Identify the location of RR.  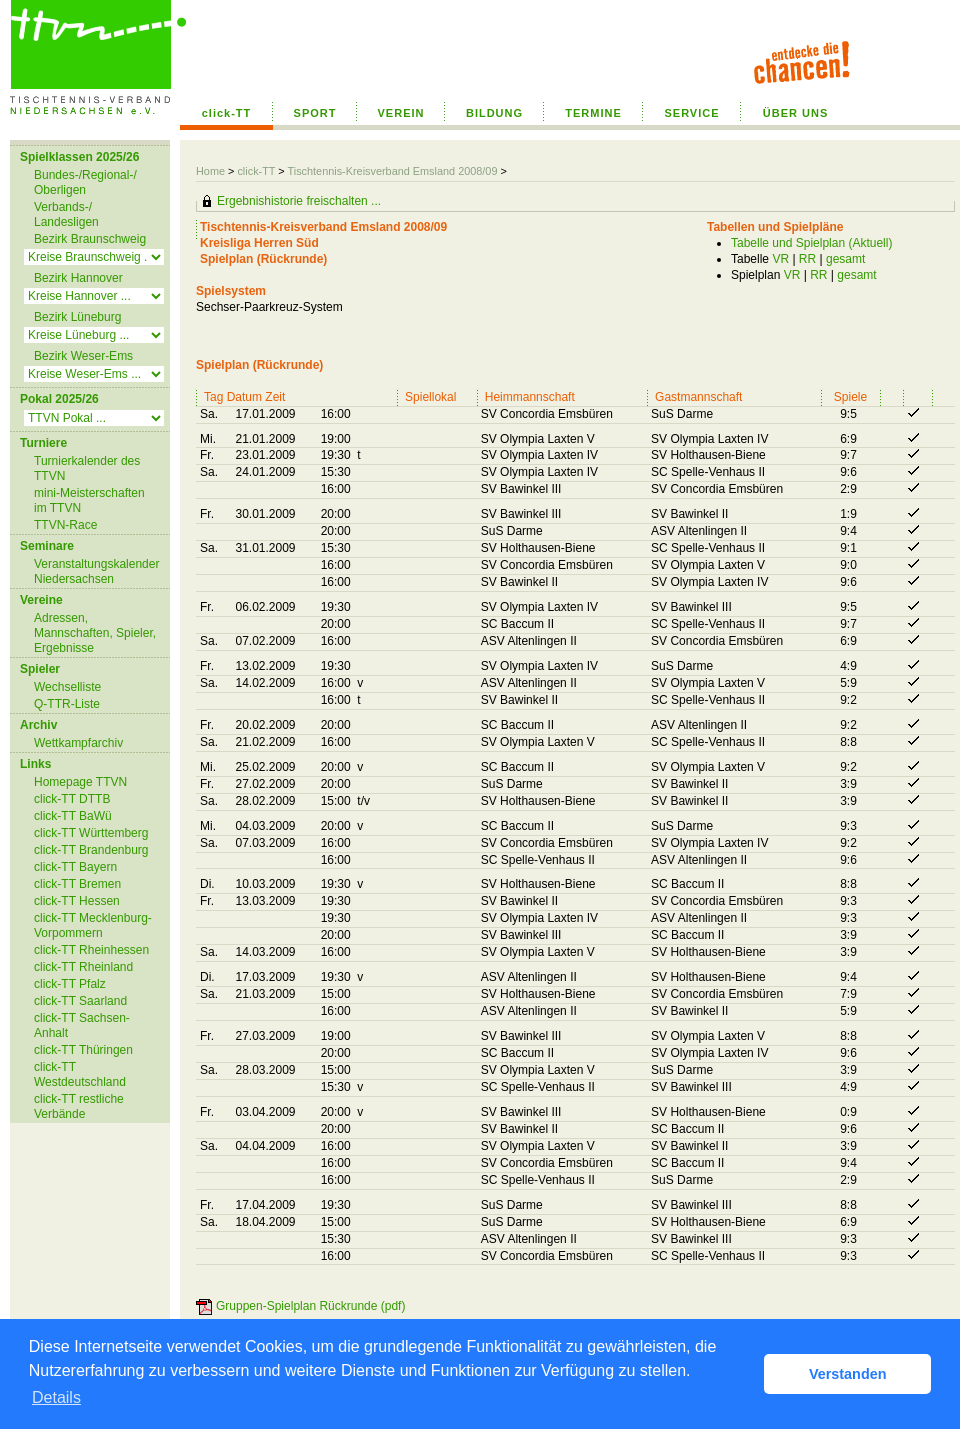
(807, 259).